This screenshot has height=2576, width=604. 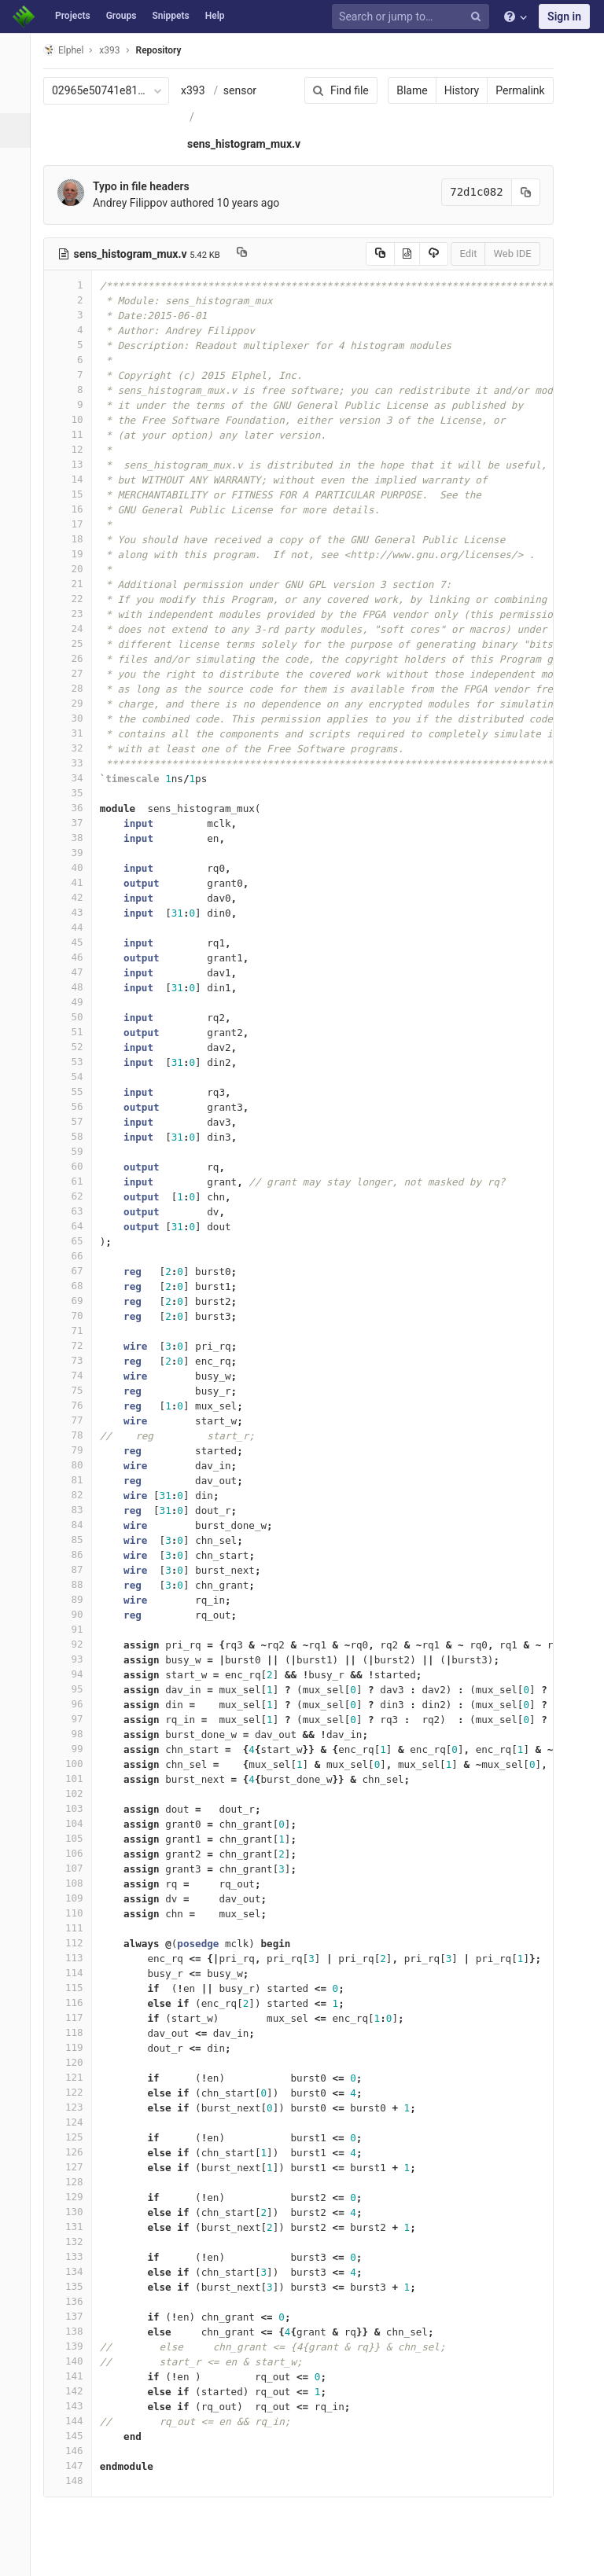 I want to click on 92, so click(x=76, y=1644).